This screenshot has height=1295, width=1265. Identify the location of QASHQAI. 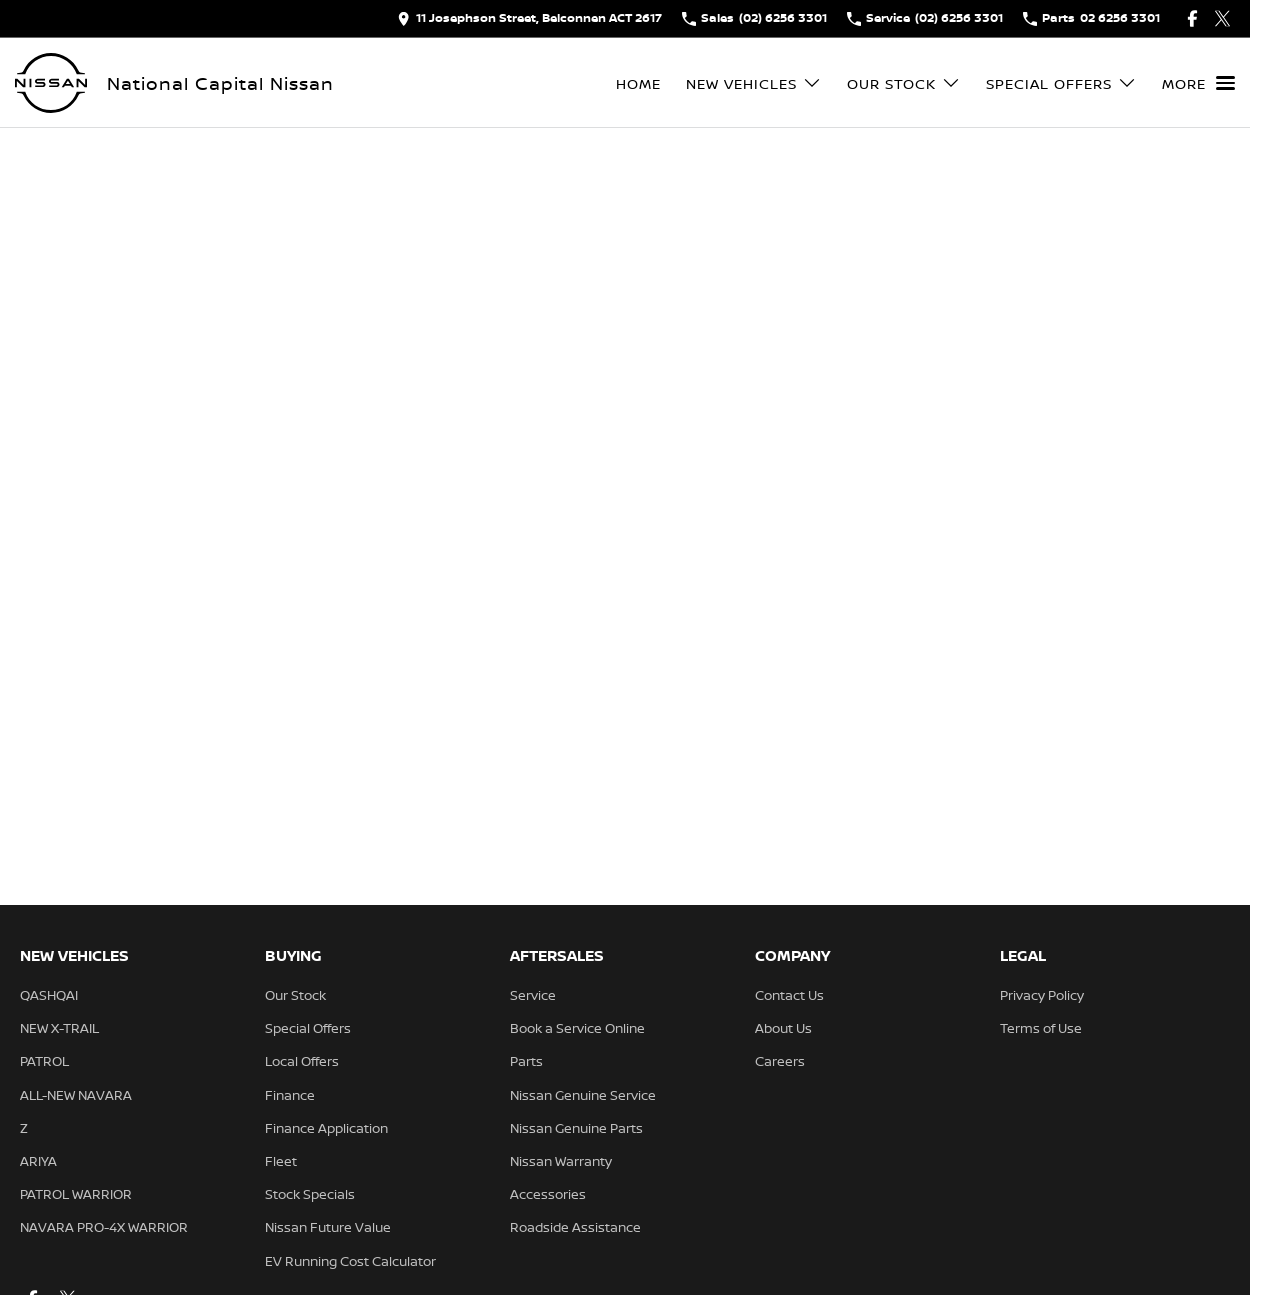
(49, 995).